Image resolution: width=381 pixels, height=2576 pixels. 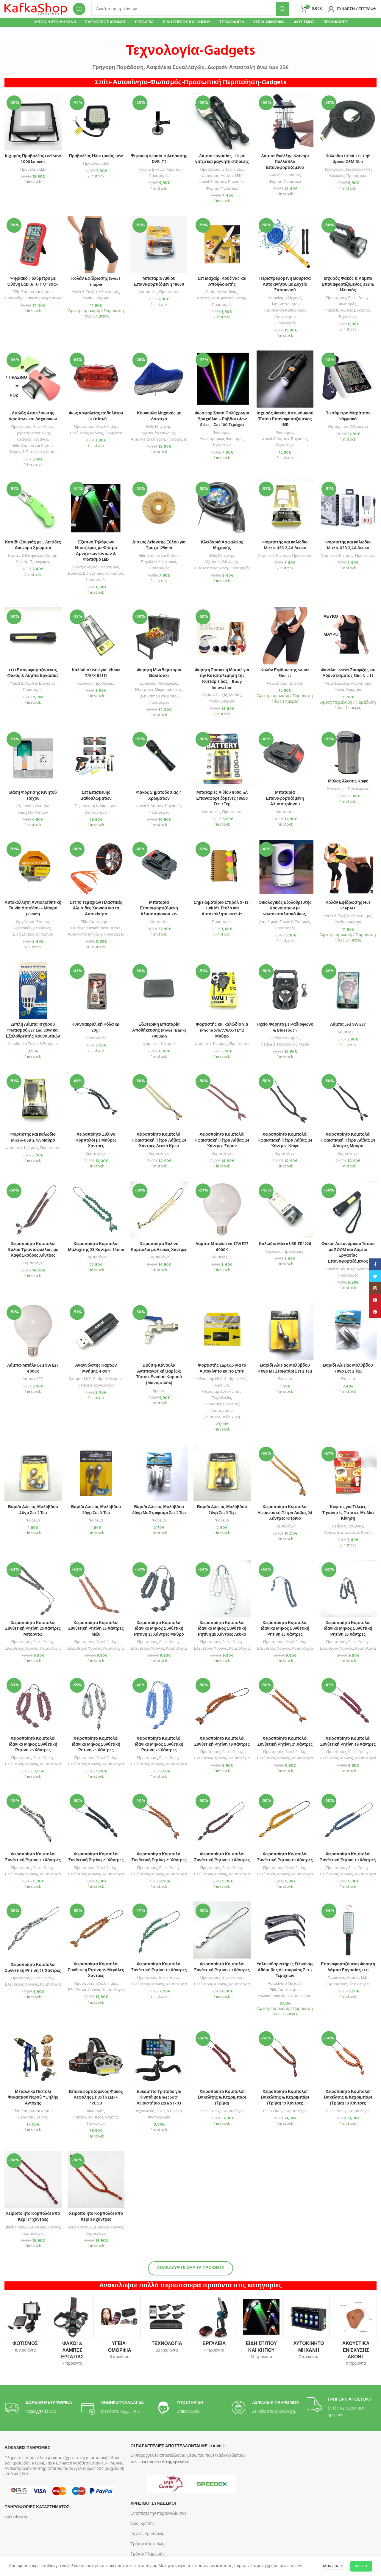 What do you see at coordinates (33, 159) in the screenshot?
I see `Ισχυρός Προβολέας Led 50W 4000 Lumens` at bounding box center [33, 159].